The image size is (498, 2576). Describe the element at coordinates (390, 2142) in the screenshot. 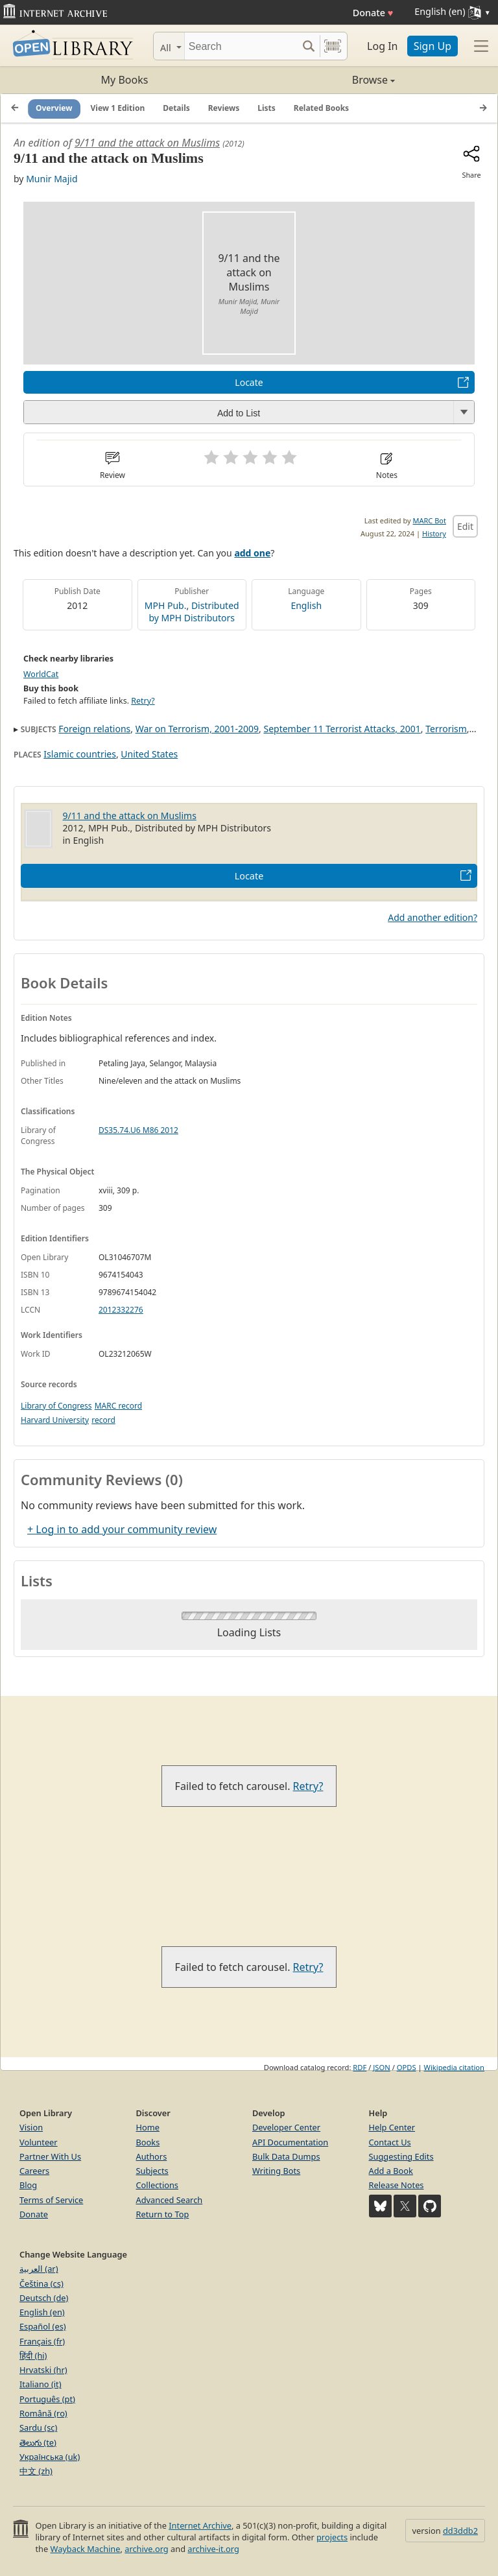

I see `Contact Us` at that location.